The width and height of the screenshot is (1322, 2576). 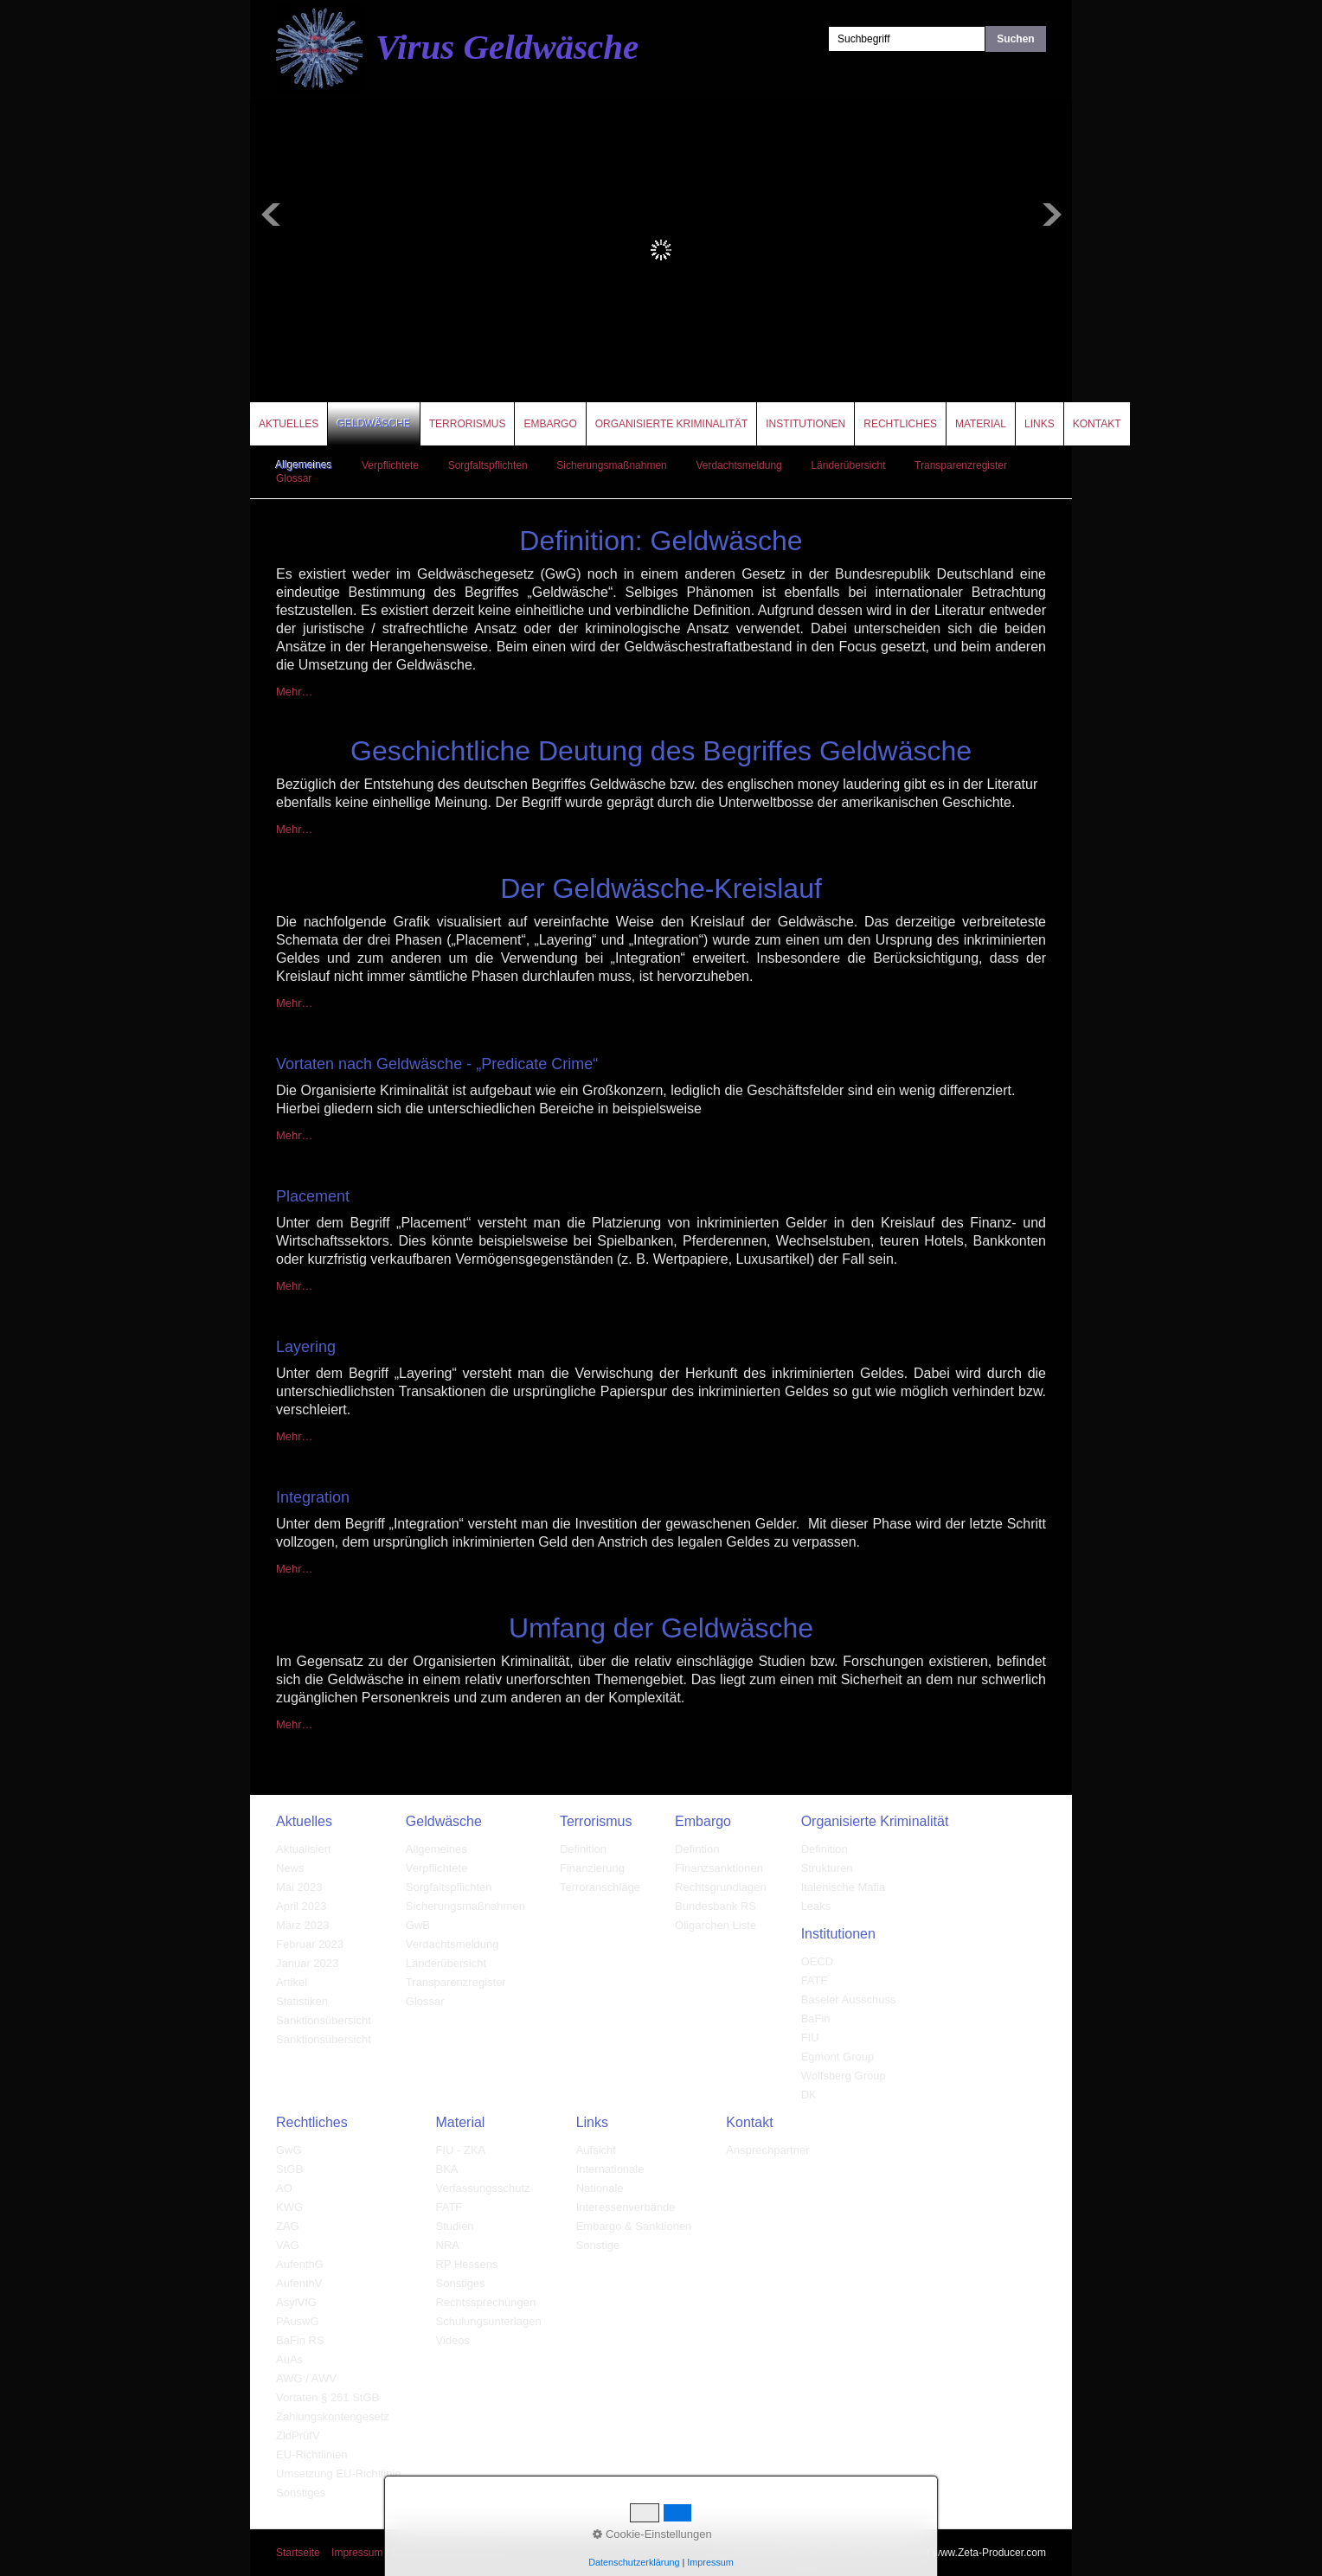 I want to click on PAuswG, so click(x=297, y=2321).